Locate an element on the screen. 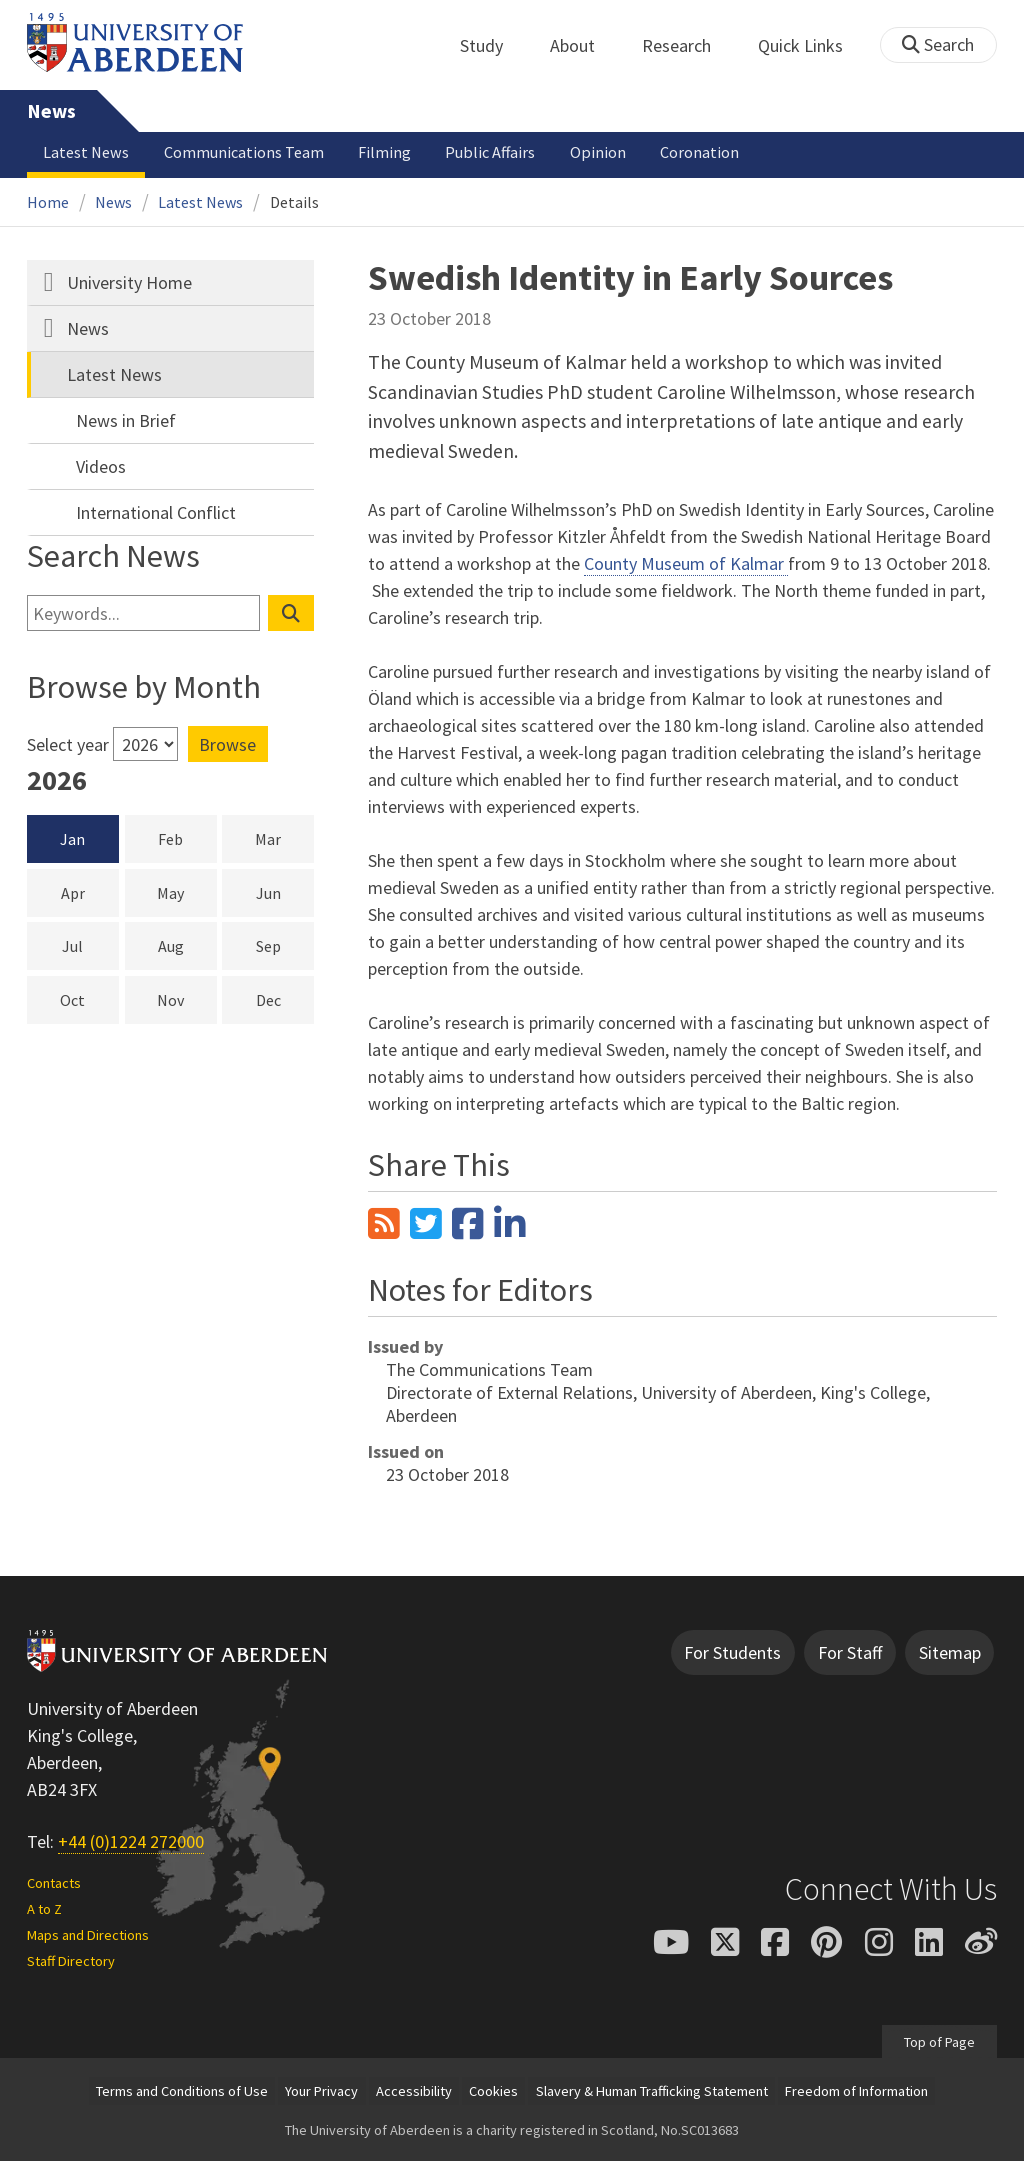 The image size is (1024, 2161). County Museum of Kalmar is located at coordinates (686, 563).